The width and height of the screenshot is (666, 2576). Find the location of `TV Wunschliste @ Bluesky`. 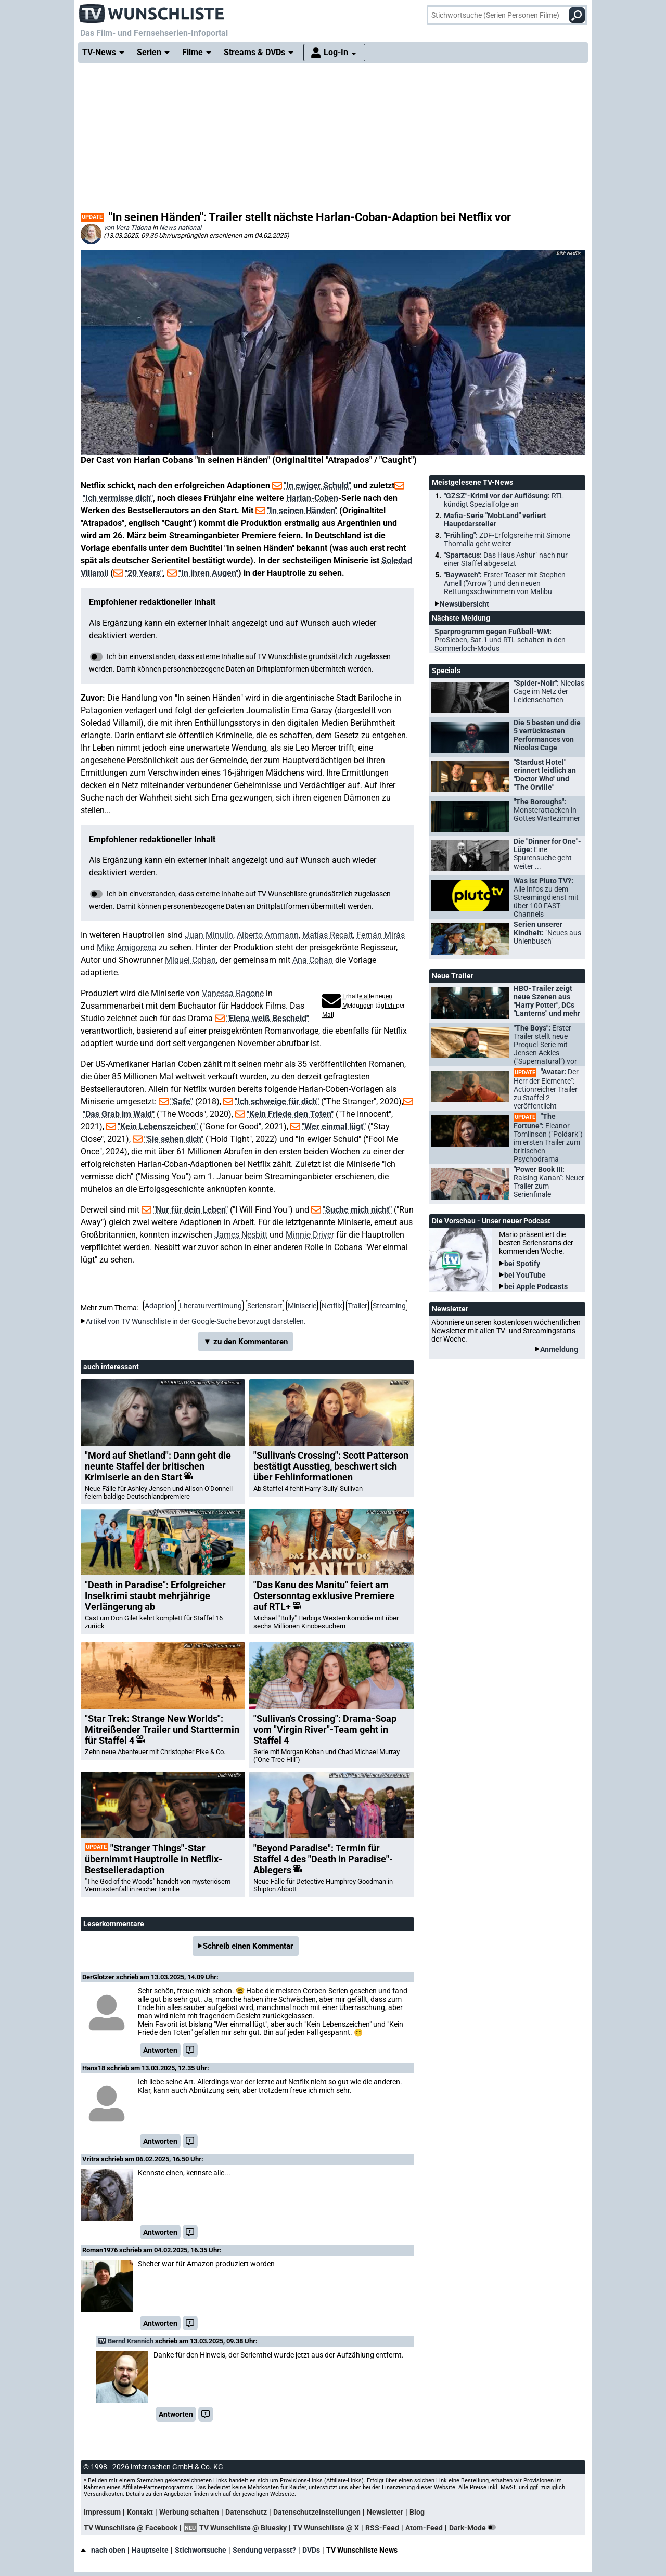

TV Wunschliste @ Bluesky is located at coordinates (243, 2527).